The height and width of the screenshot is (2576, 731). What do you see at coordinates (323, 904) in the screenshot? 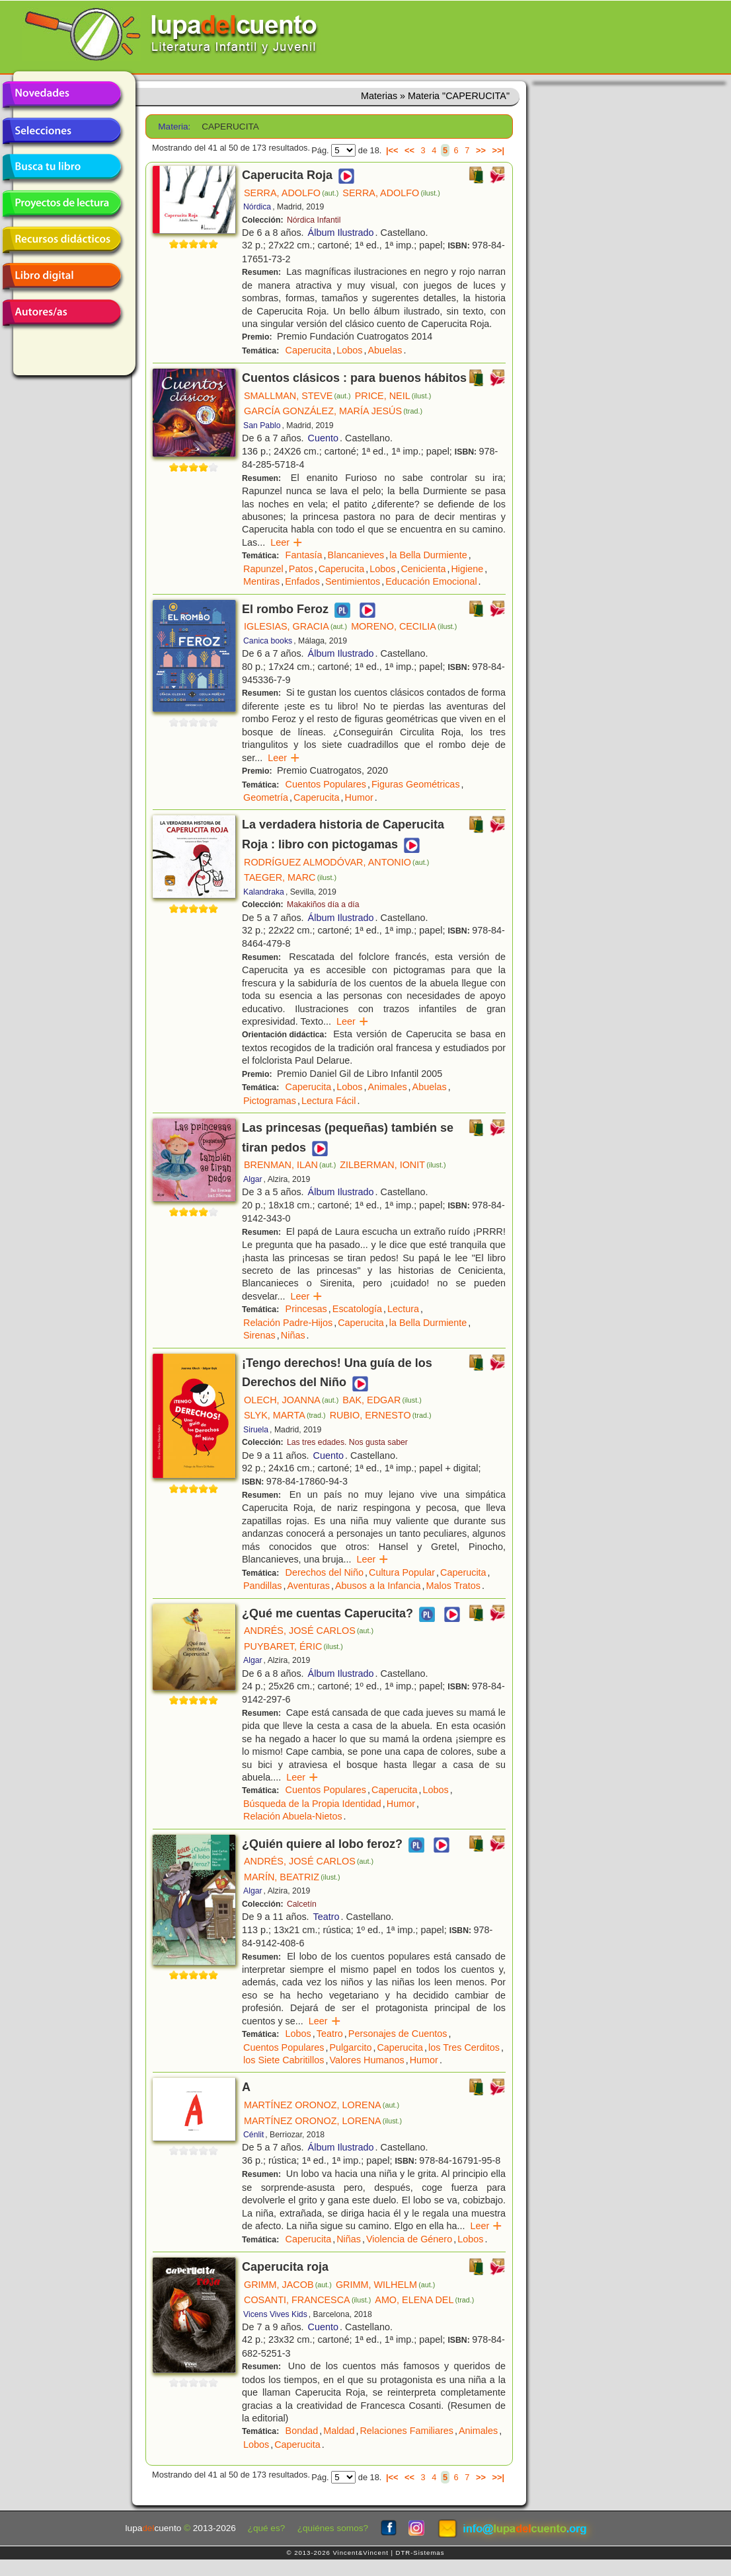
I see `Makakiños día a día` at bounding box center [323, 904].